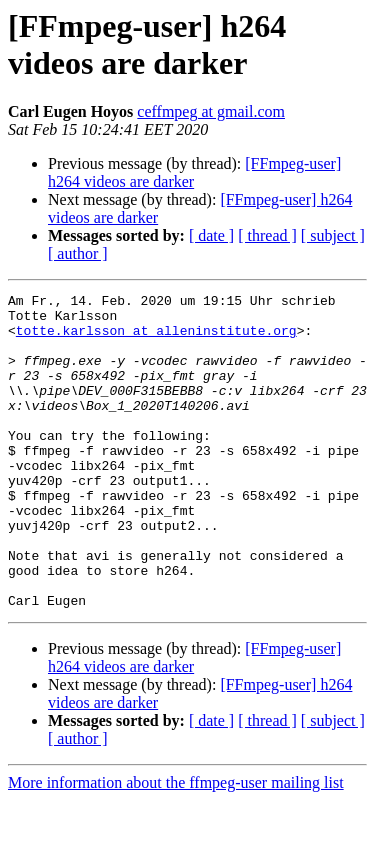 The height and width of the screenshot is (863, 375). I want to click on [ subject ], so click(333, 235).